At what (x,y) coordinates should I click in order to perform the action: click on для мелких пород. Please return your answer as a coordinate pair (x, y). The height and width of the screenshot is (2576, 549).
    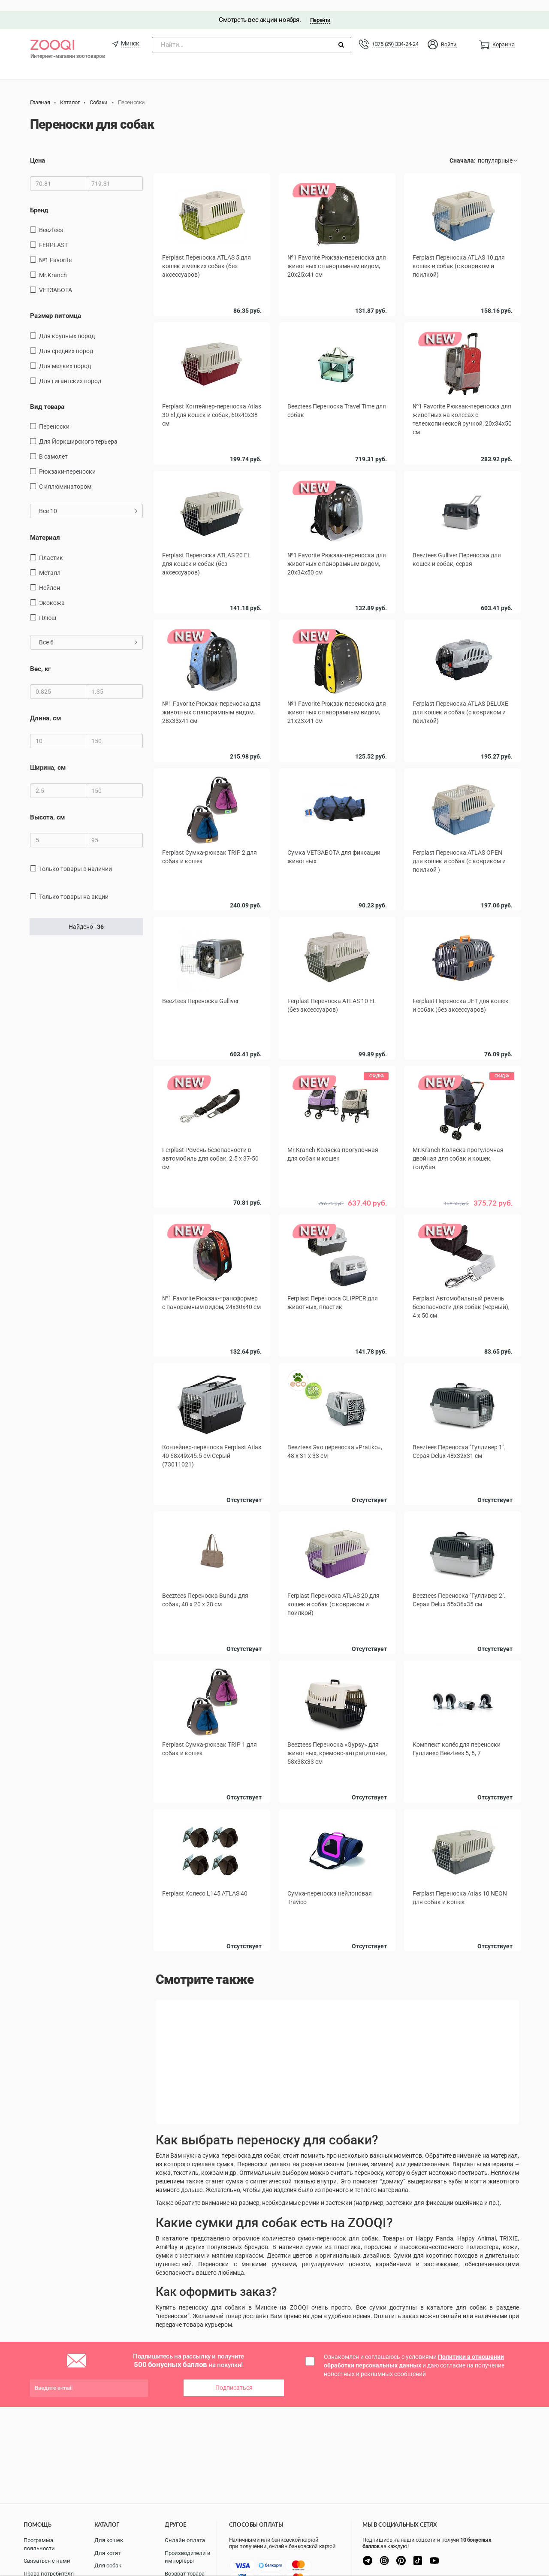
    Looking at the image, I should click on (65, 355).